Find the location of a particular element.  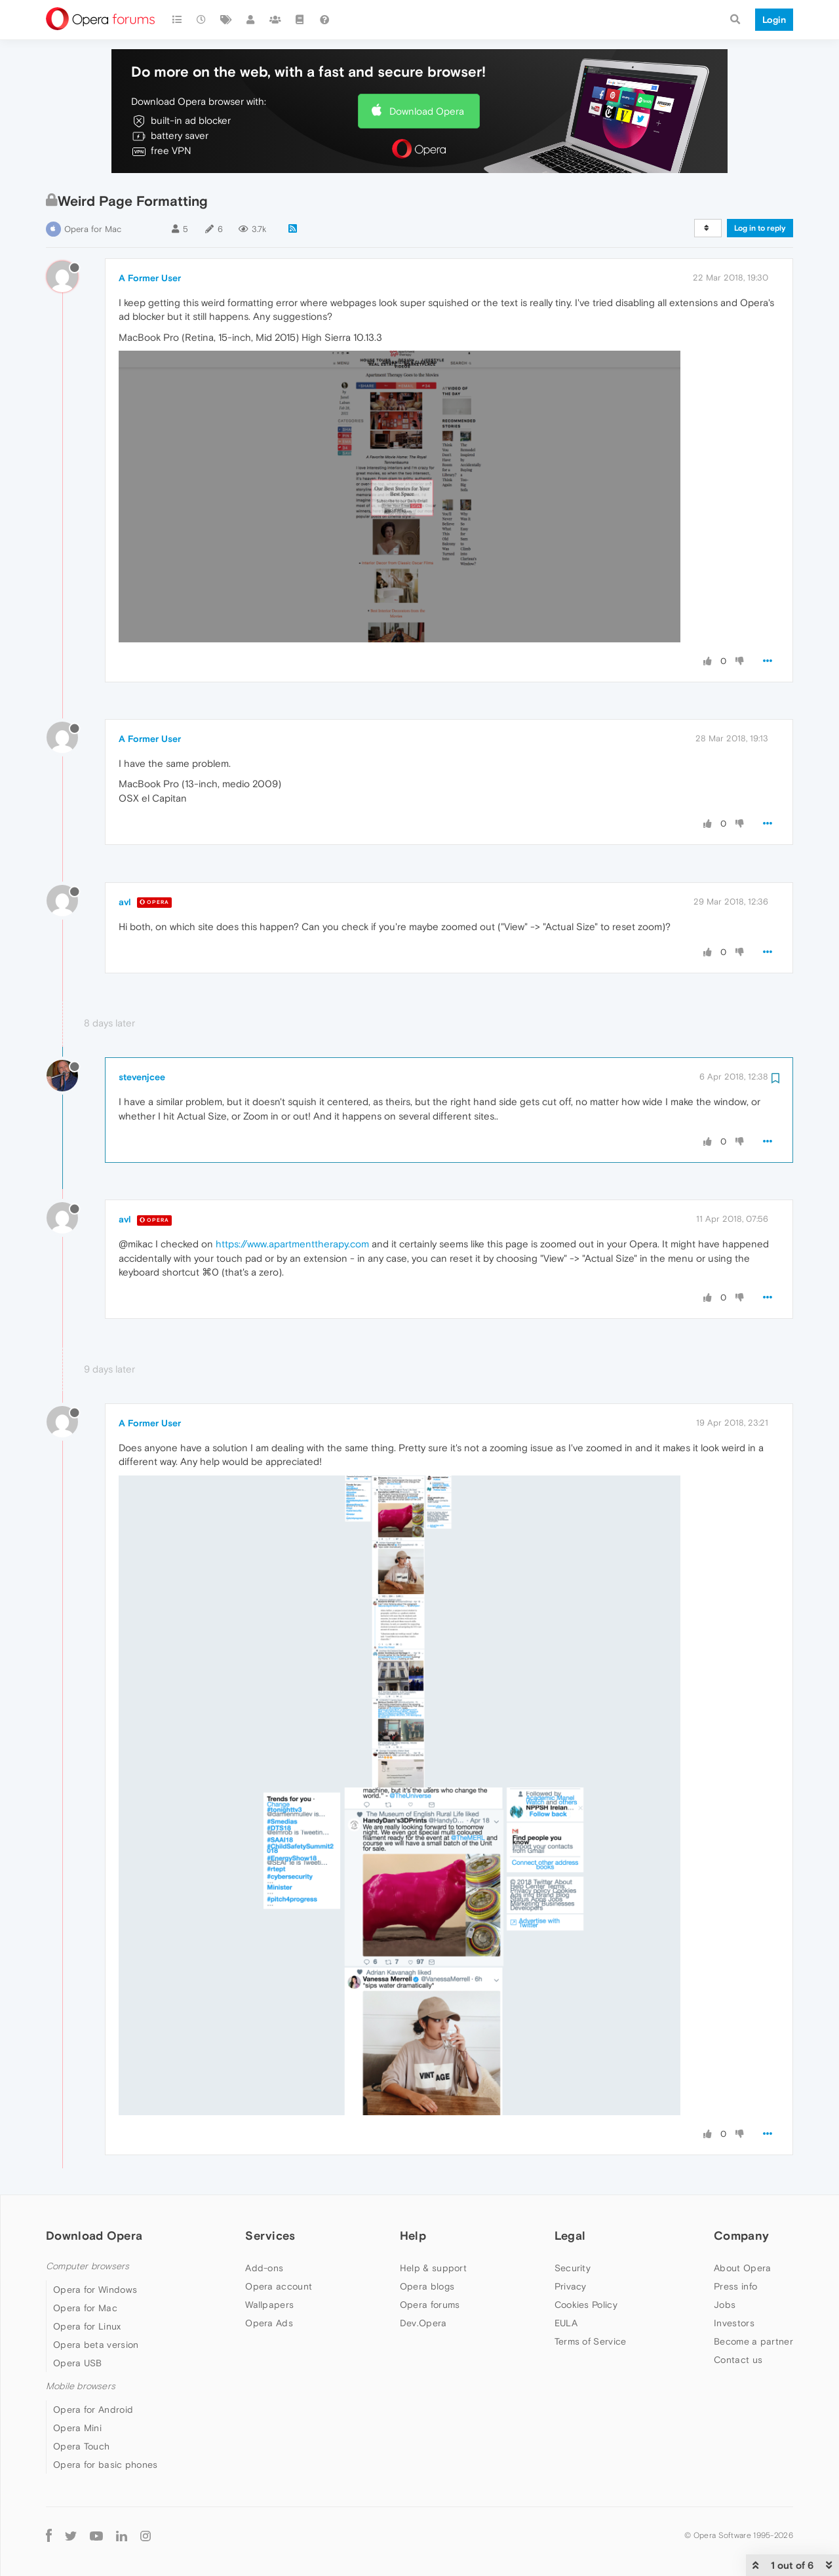

Opera USB is located at coordinates (77, 2363).